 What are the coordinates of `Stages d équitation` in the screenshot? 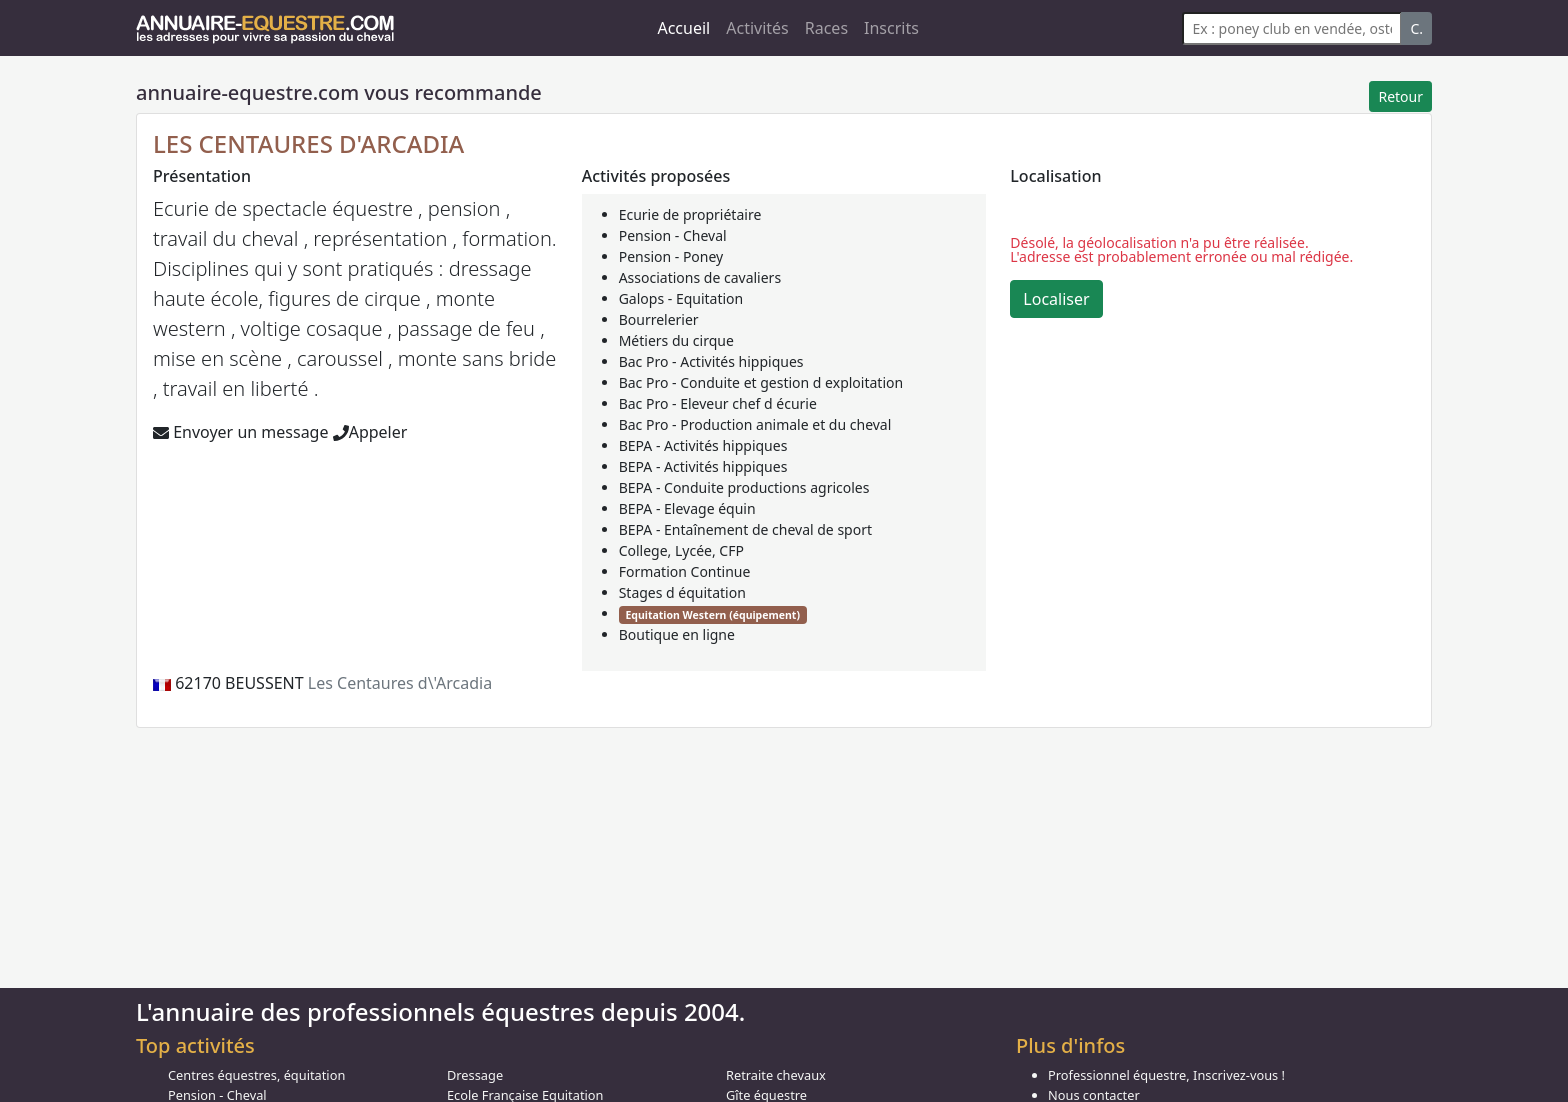 It's located at (682, 592).